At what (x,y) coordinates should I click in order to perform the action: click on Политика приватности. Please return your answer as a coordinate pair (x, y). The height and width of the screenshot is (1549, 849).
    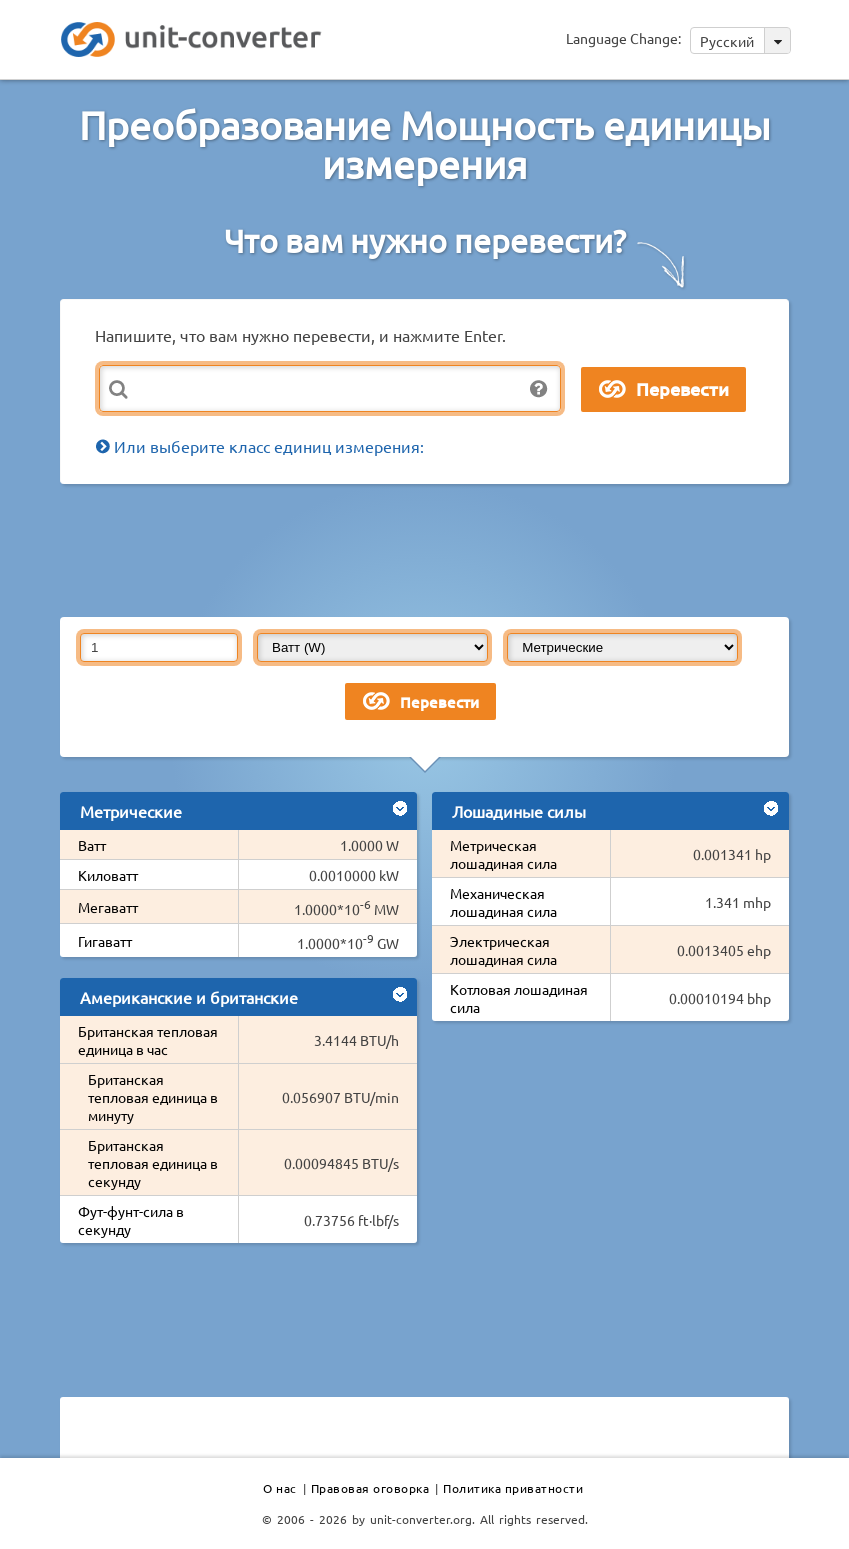
    Looking at the image, I should click on (513, 1488).